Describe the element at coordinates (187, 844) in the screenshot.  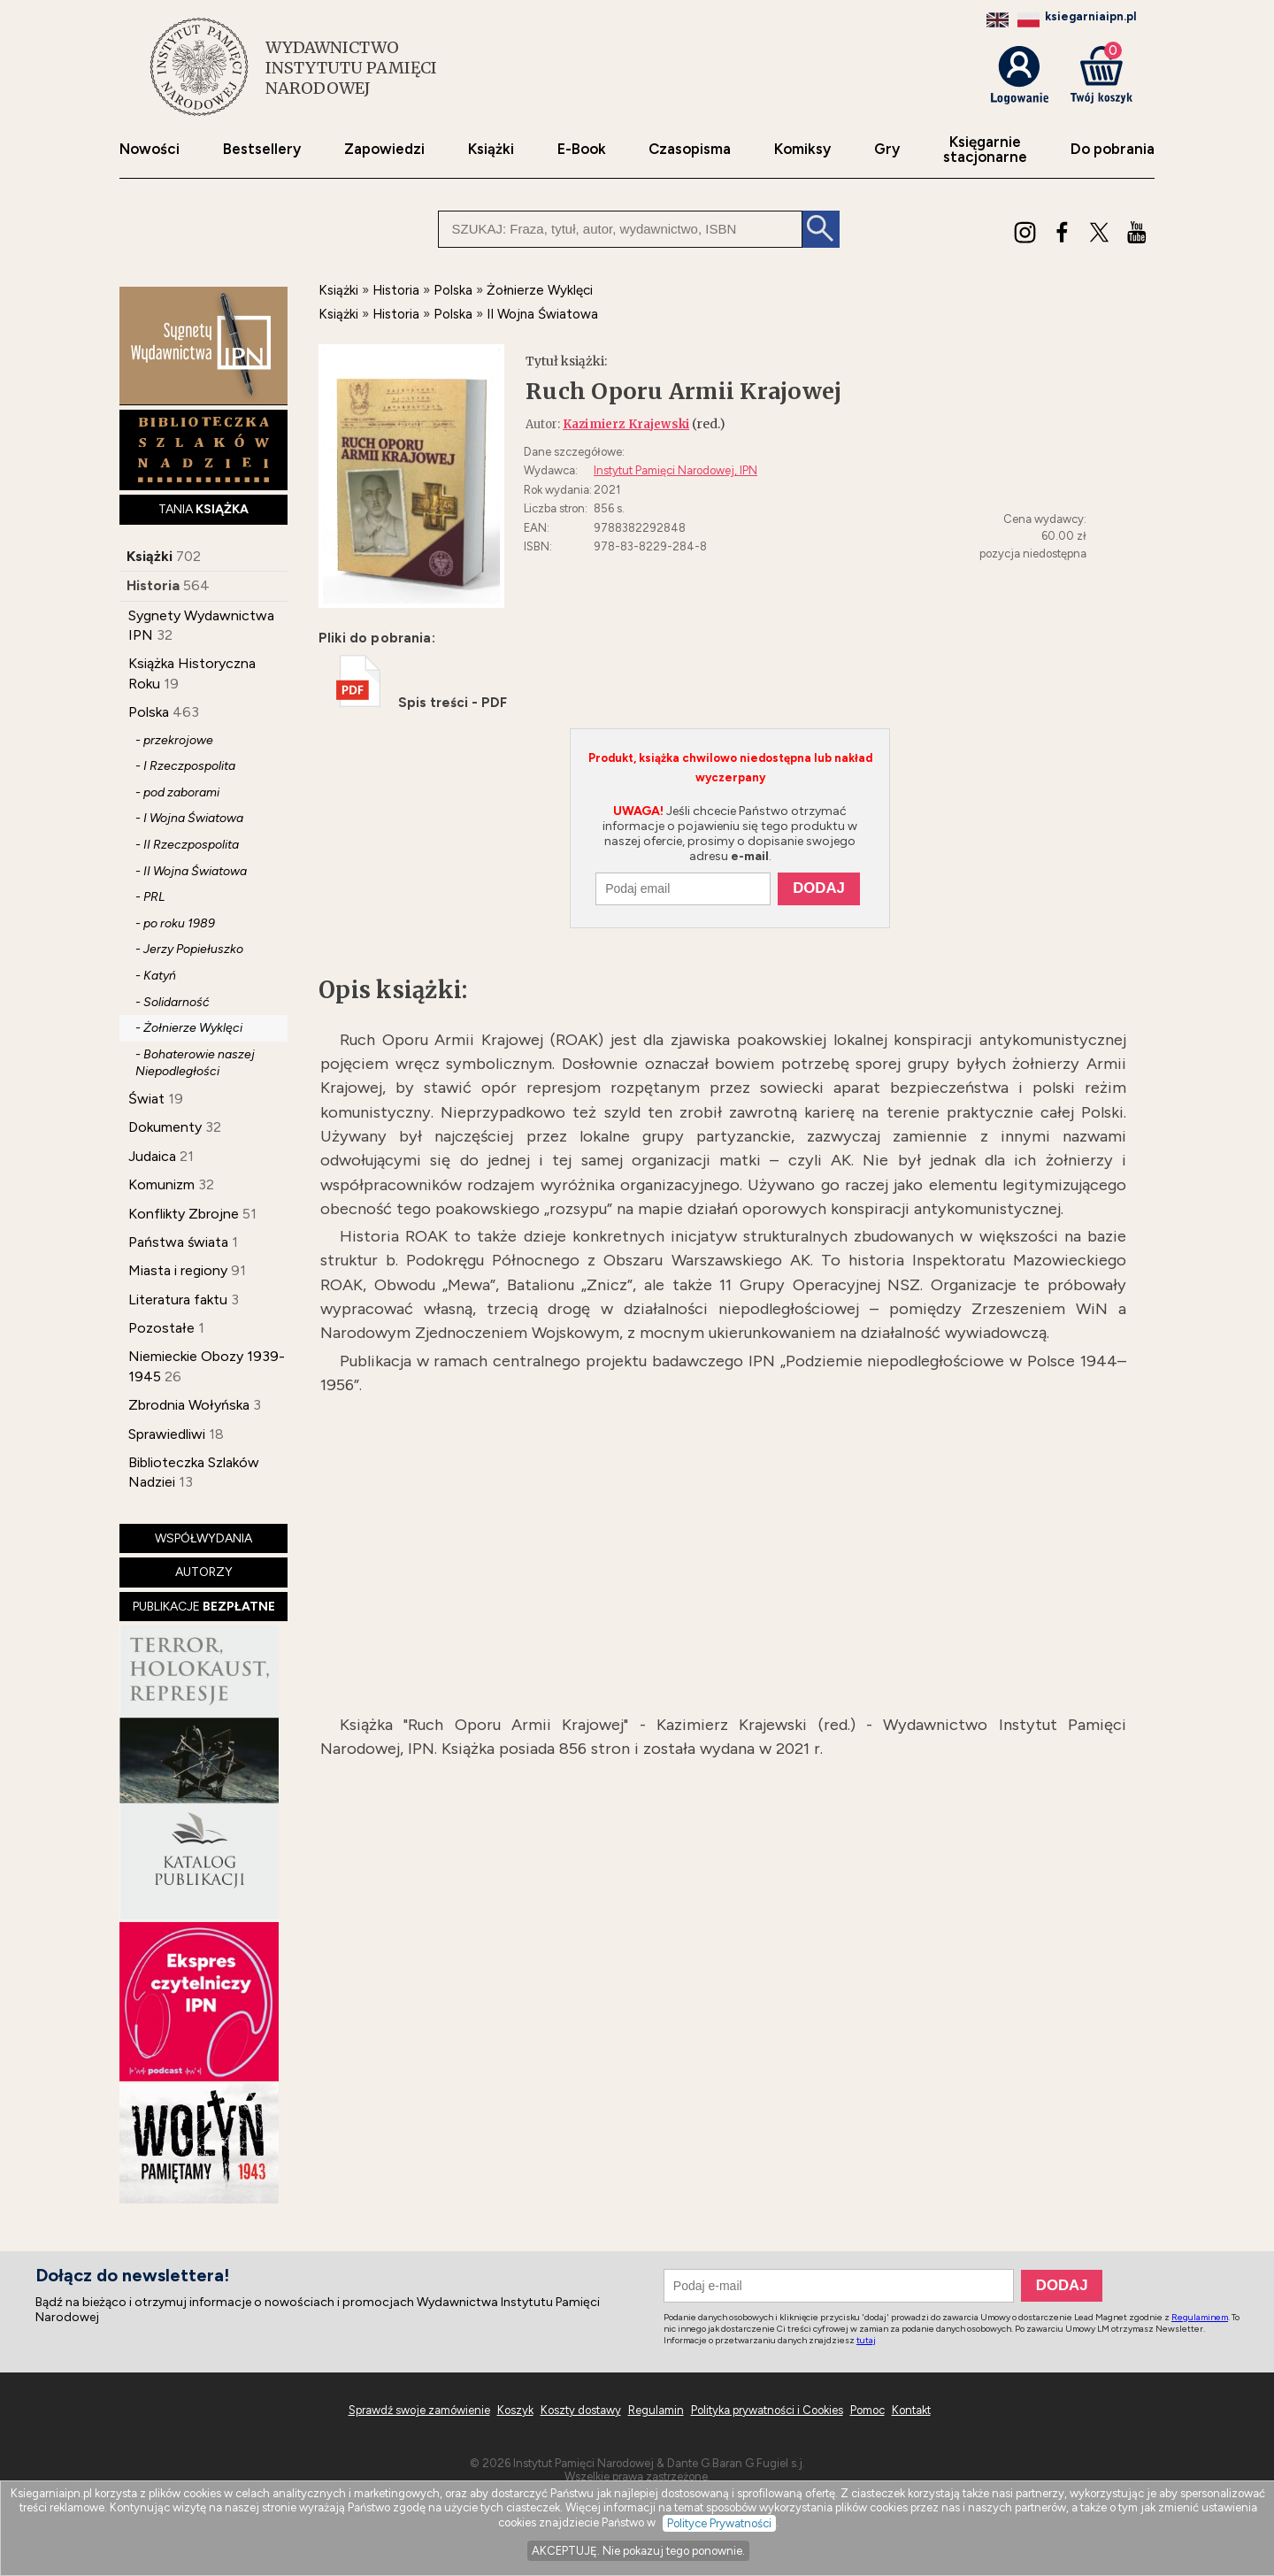
I see `- II Rzeczpospolita` at that location.